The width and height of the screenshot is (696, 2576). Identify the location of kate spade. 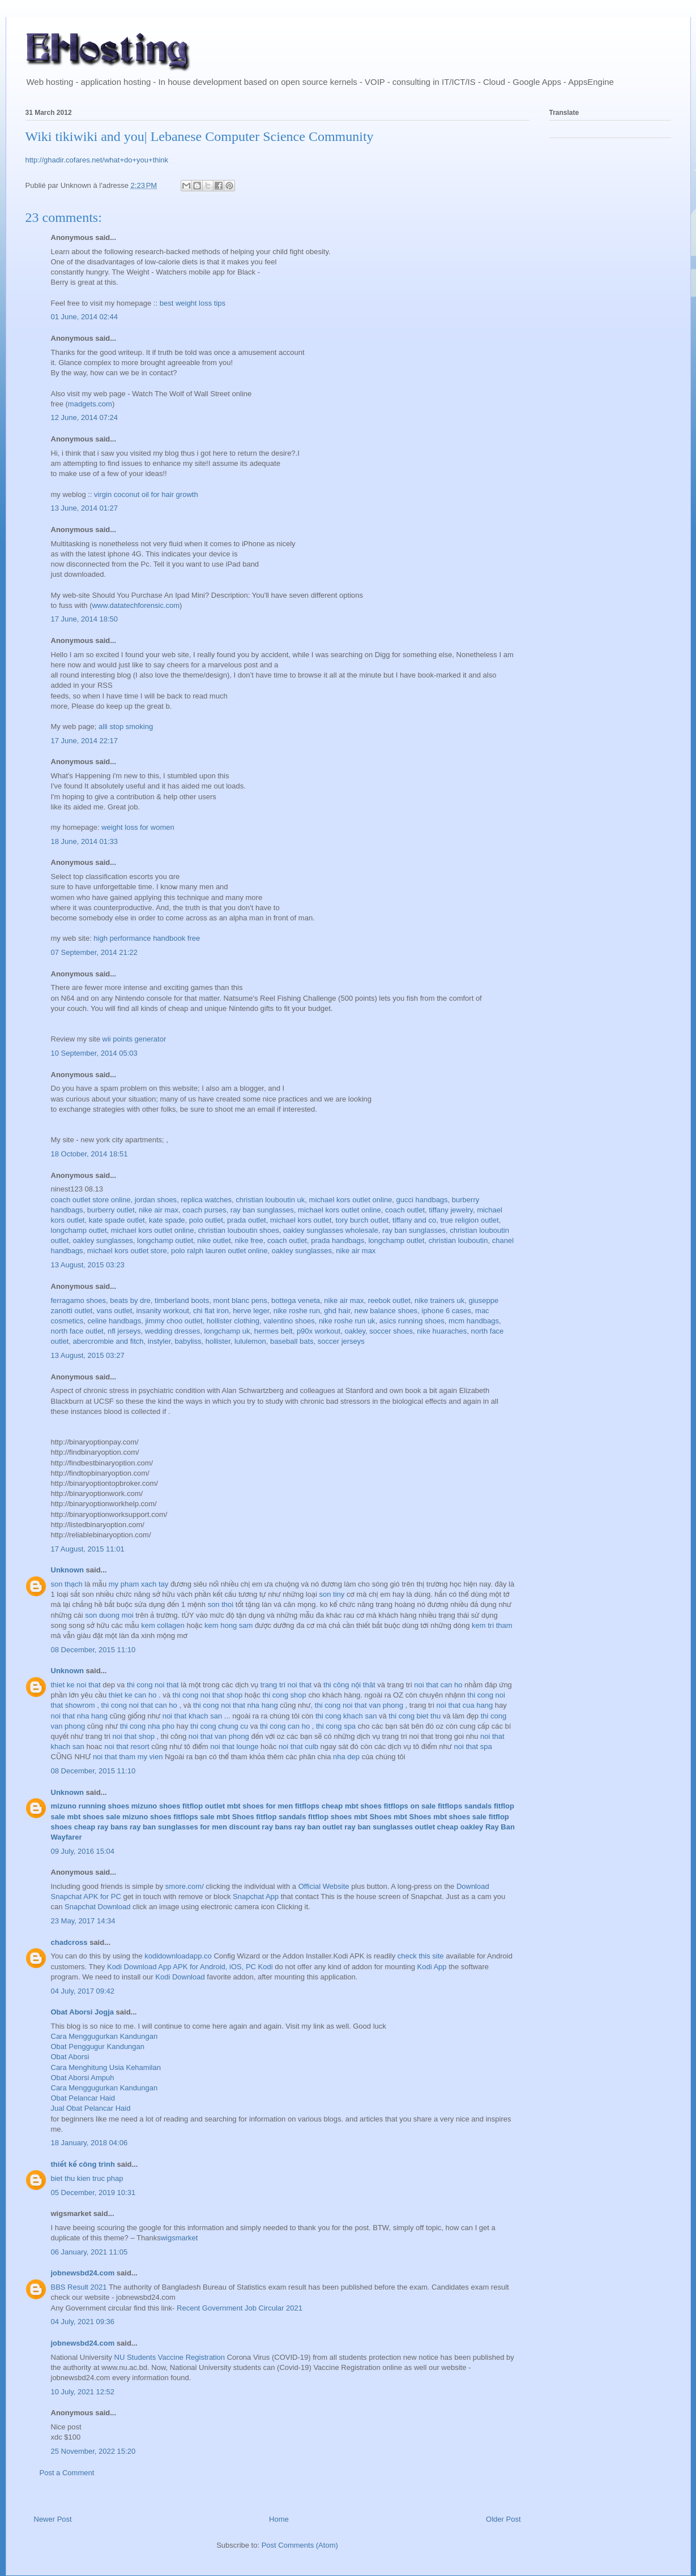
(167, 1220).